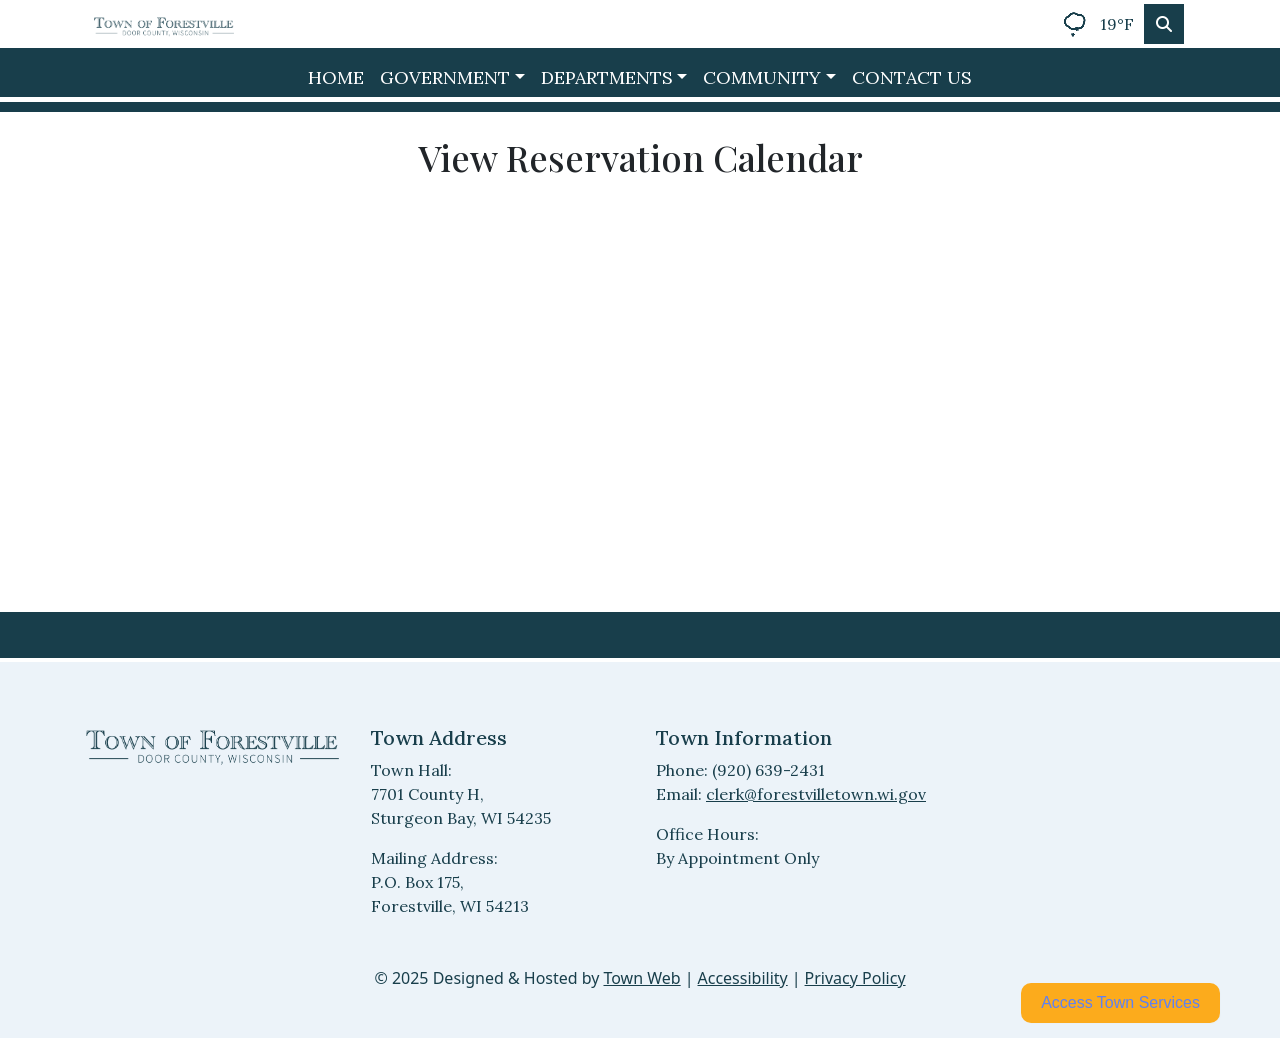 This screenshot has width=1280, height=1038. What do you see at coordinates (743, 978) in the screenshot?
I see `Accessibility [View accessibility statement]` at bounding box center [743, 978].